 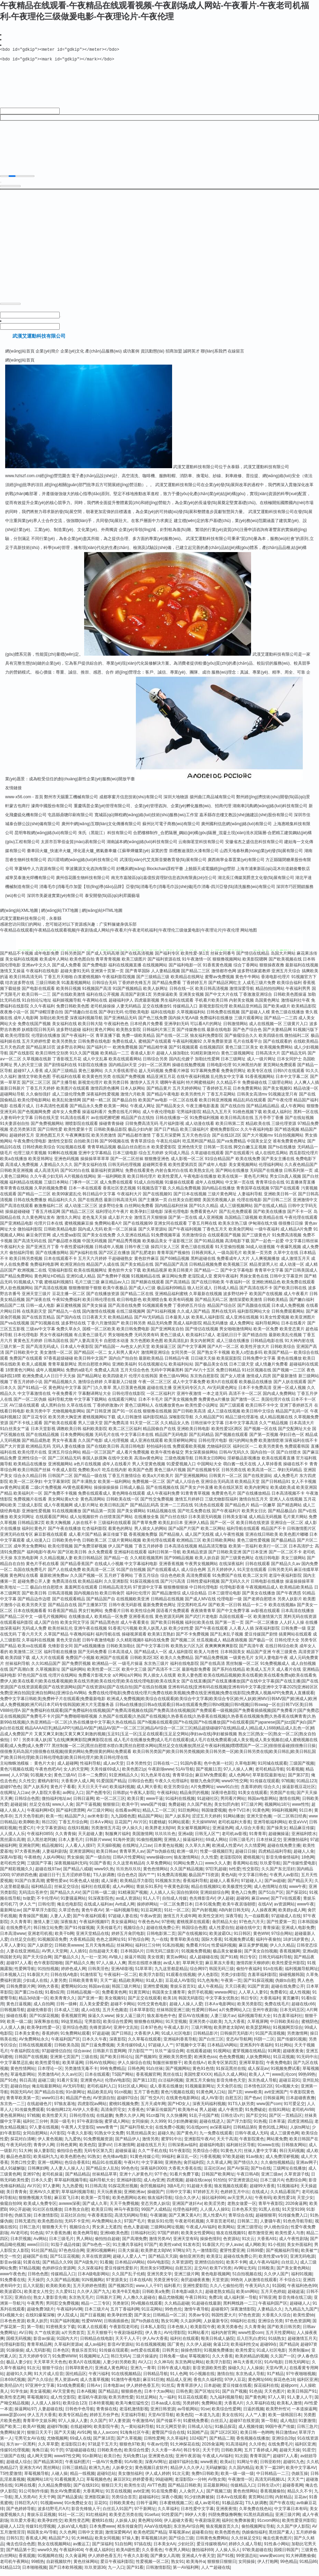 What do you see at coordinates (287, 1786) in the screenshot?
I see `97精频` at bounding box center [287, 1786].